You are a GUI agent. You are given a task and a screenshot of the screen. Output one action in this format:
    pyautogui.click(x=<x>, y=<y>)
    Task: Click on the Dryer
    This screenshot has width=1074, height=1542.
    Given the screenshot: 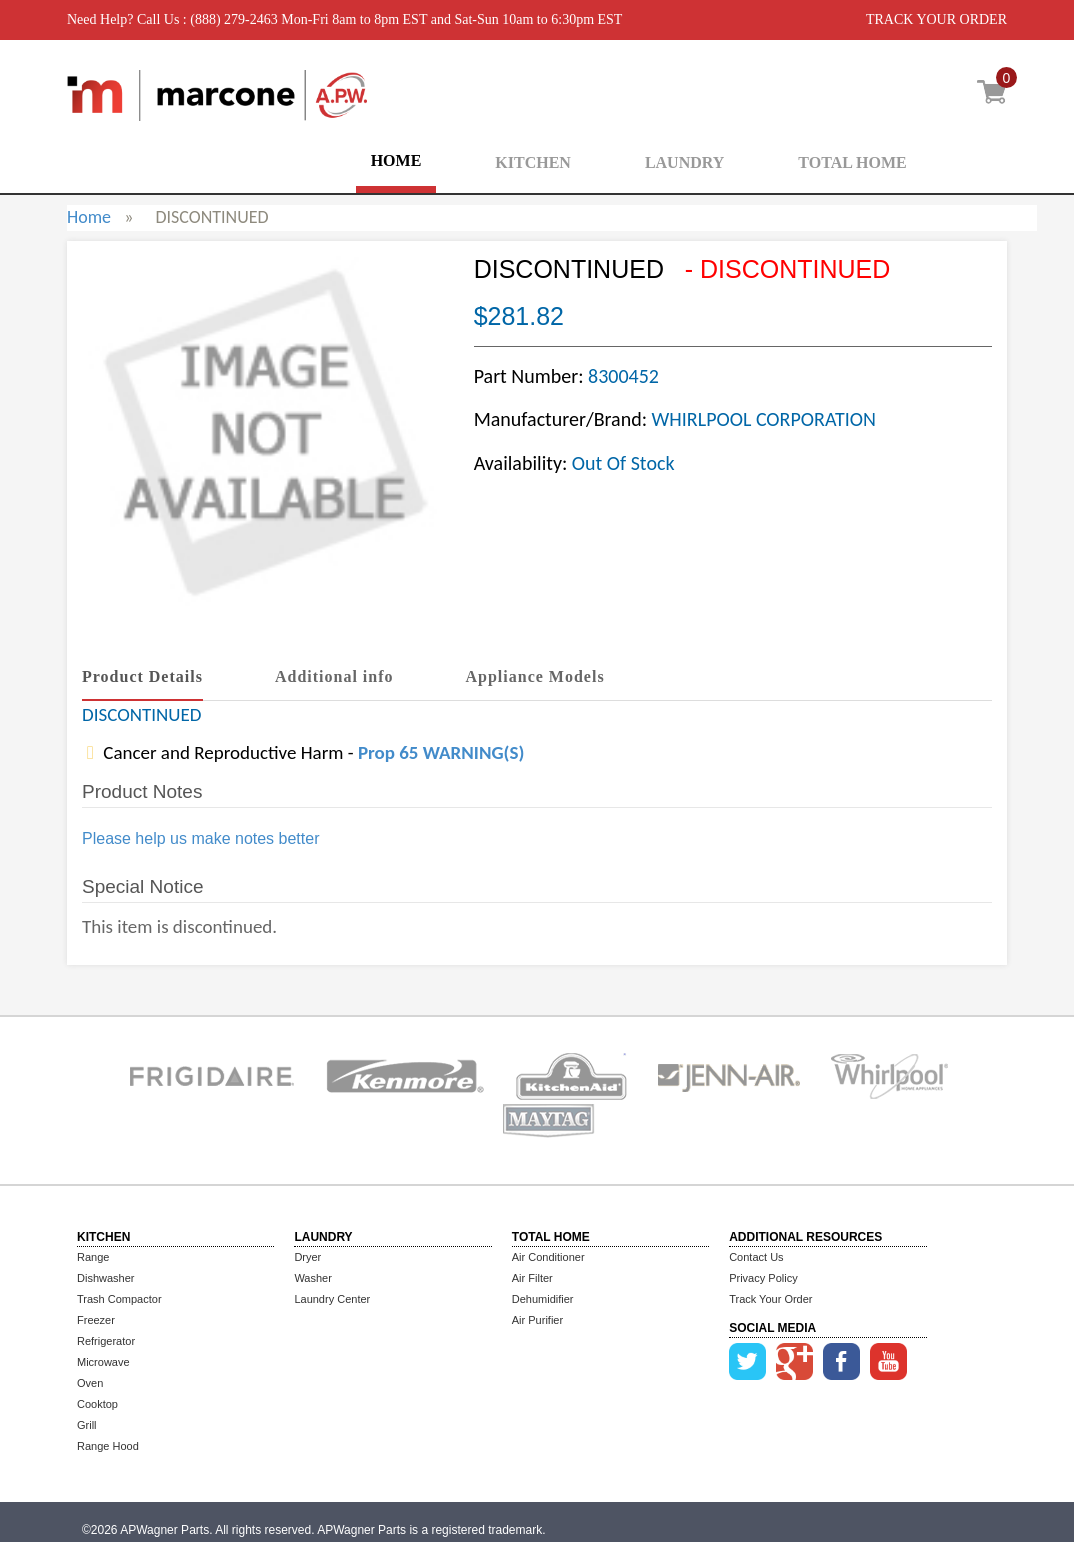 What is the action you would take?
    pyautogui.click(x=307, y=1257)
    